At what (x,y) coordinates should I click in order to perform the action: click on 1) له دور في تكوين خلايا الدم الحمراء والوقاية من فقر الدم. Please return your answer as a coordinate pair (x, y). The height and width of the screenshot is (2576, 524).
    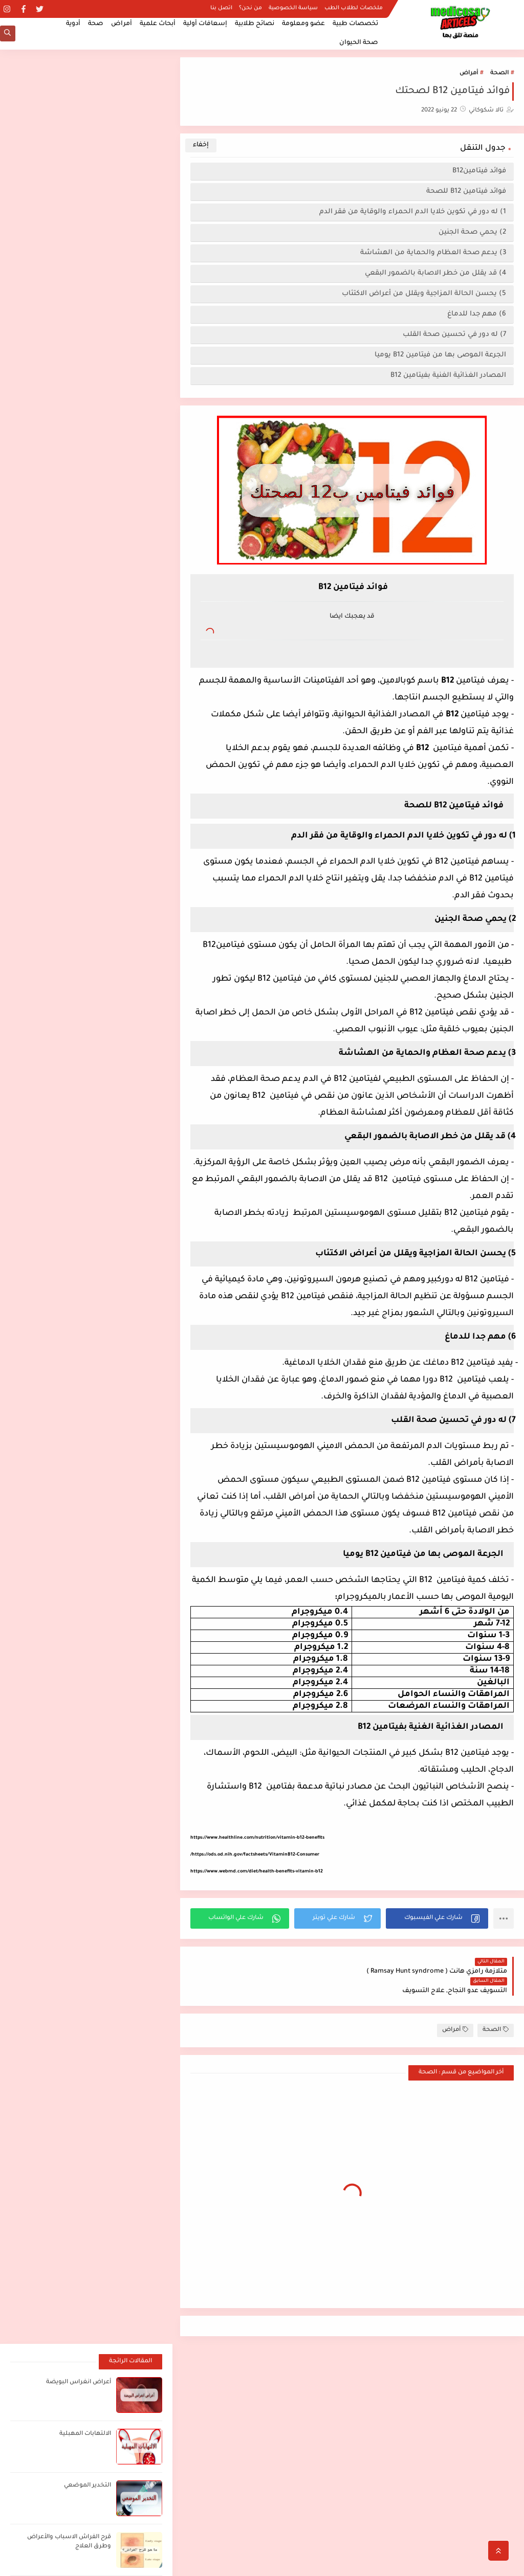
    Looking at the image, I should click on (412, 212).